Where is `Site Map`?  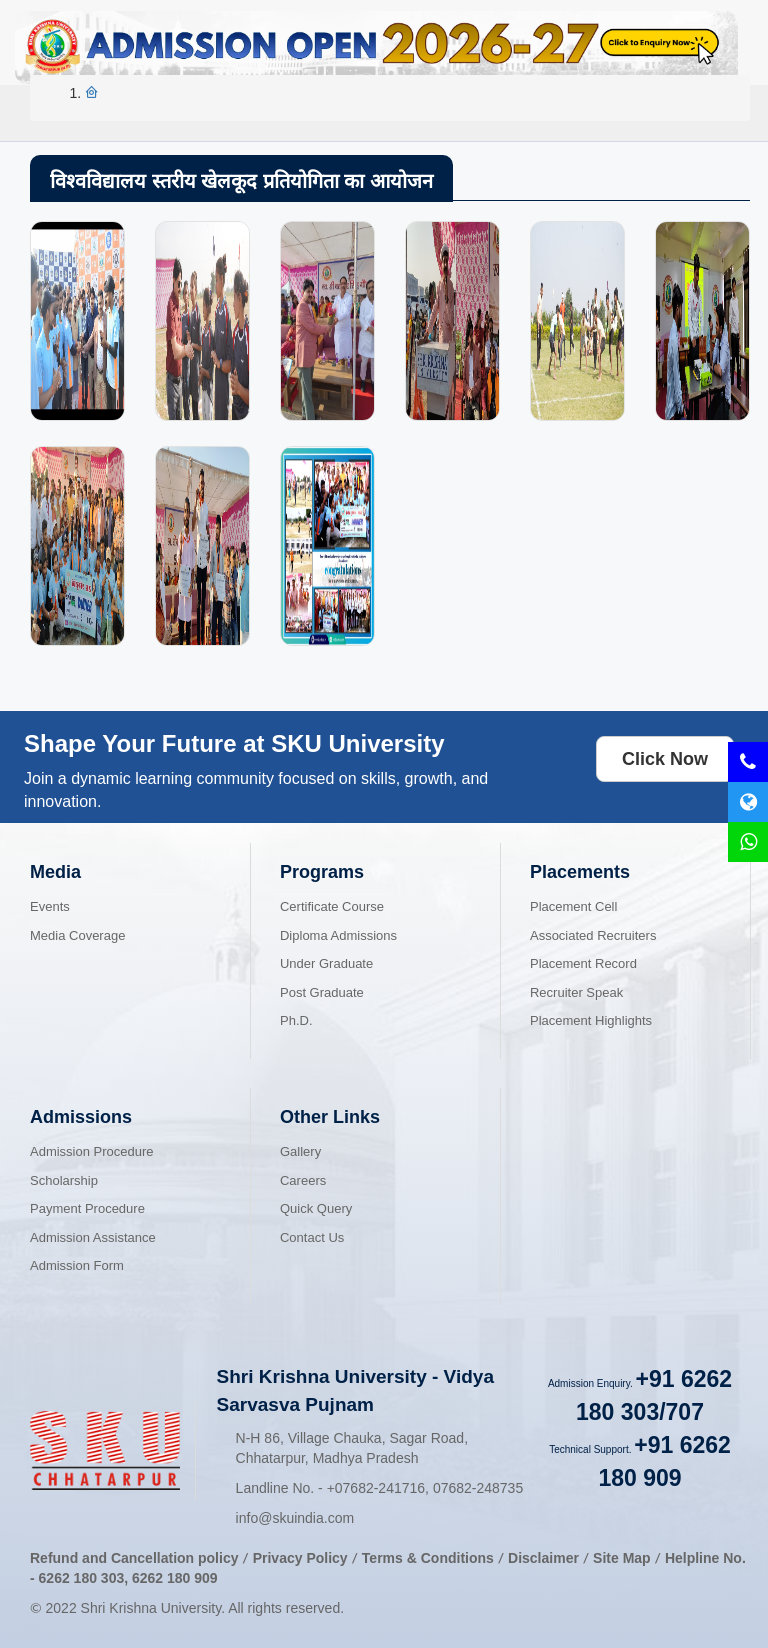 Site Map is located at coordinates (622, 1558).